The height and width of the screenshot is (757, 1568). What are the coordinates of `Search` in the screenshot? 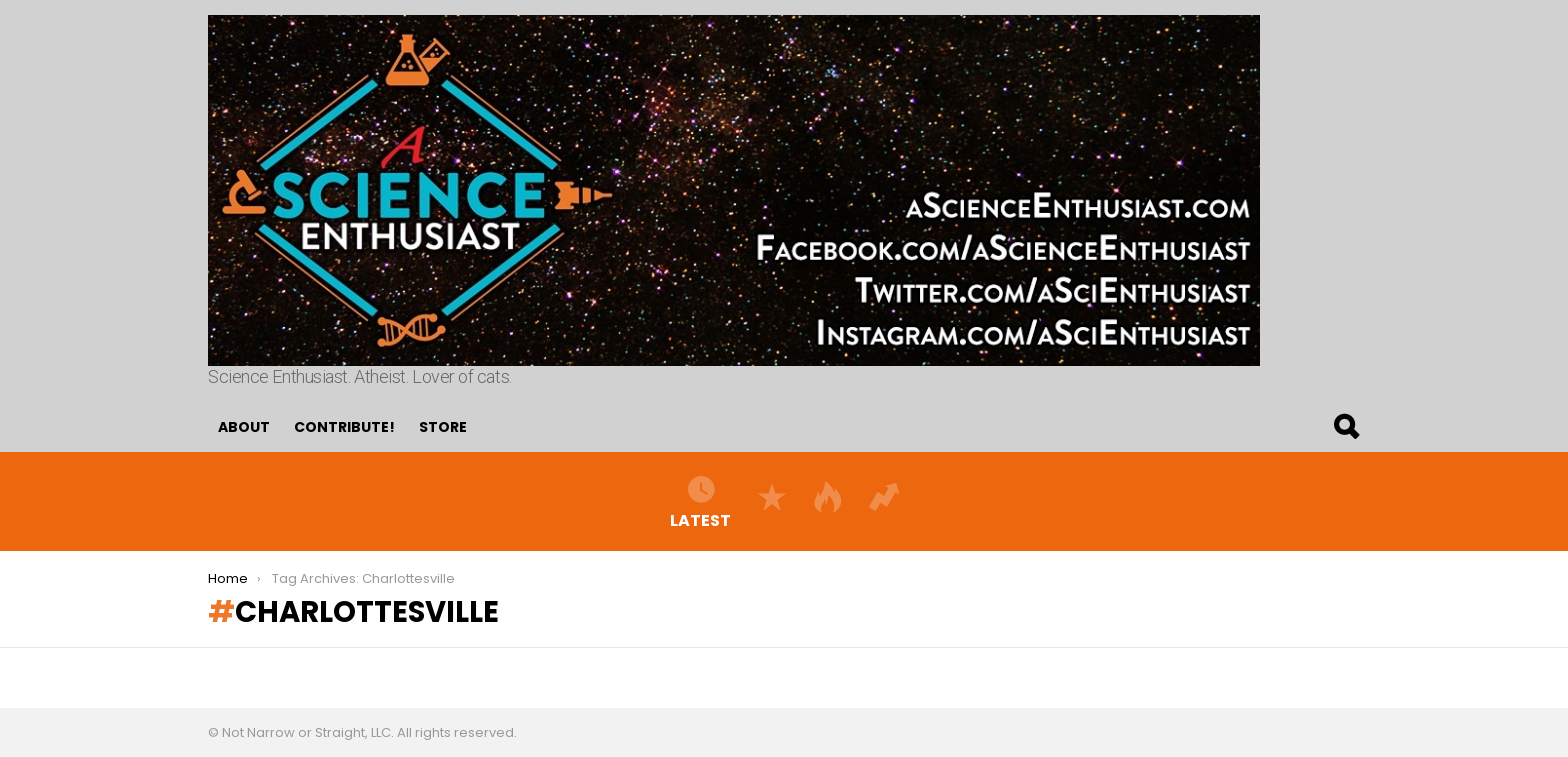 It's located at (1345, 427).